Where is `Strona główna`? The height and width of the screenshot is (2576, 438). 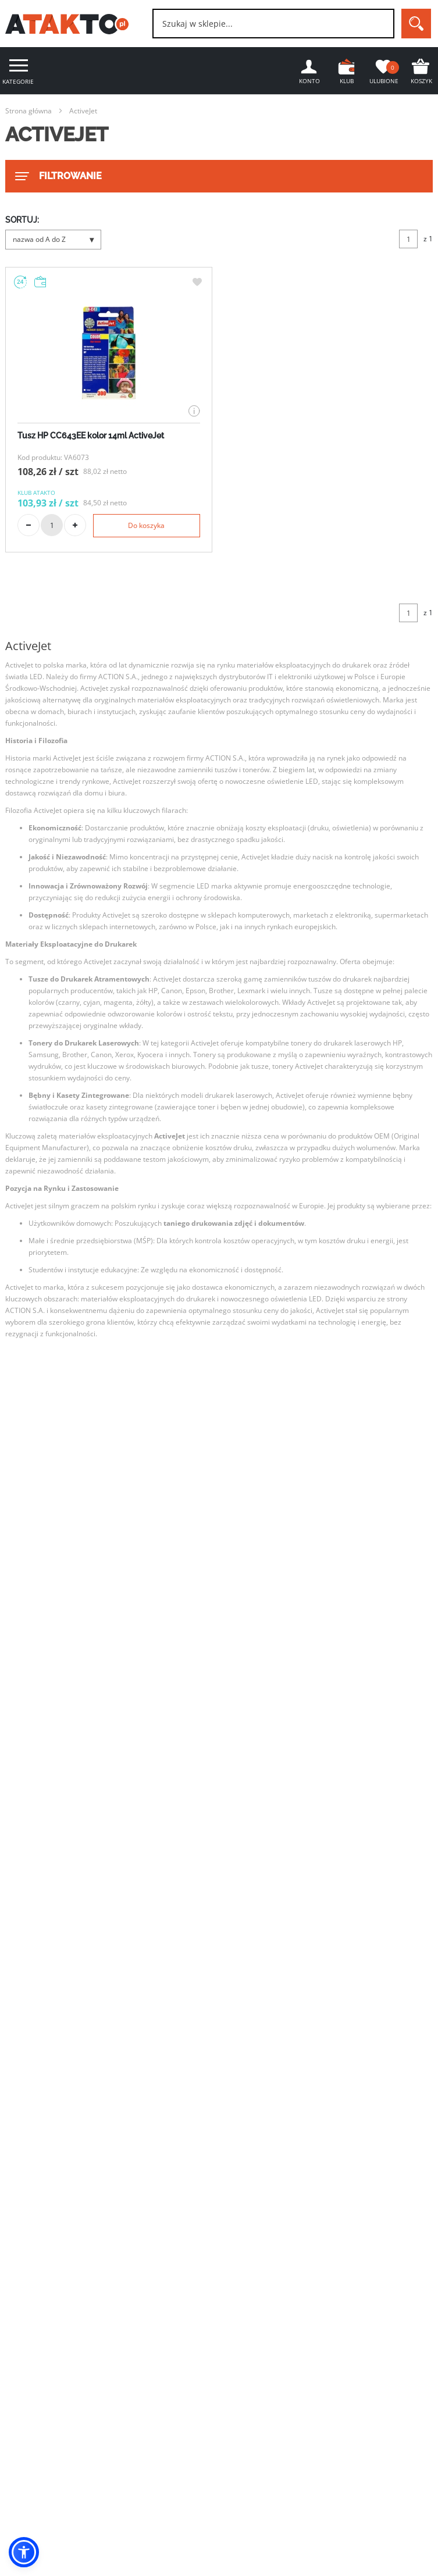
Strona główna is located at coordinates (28, 111).